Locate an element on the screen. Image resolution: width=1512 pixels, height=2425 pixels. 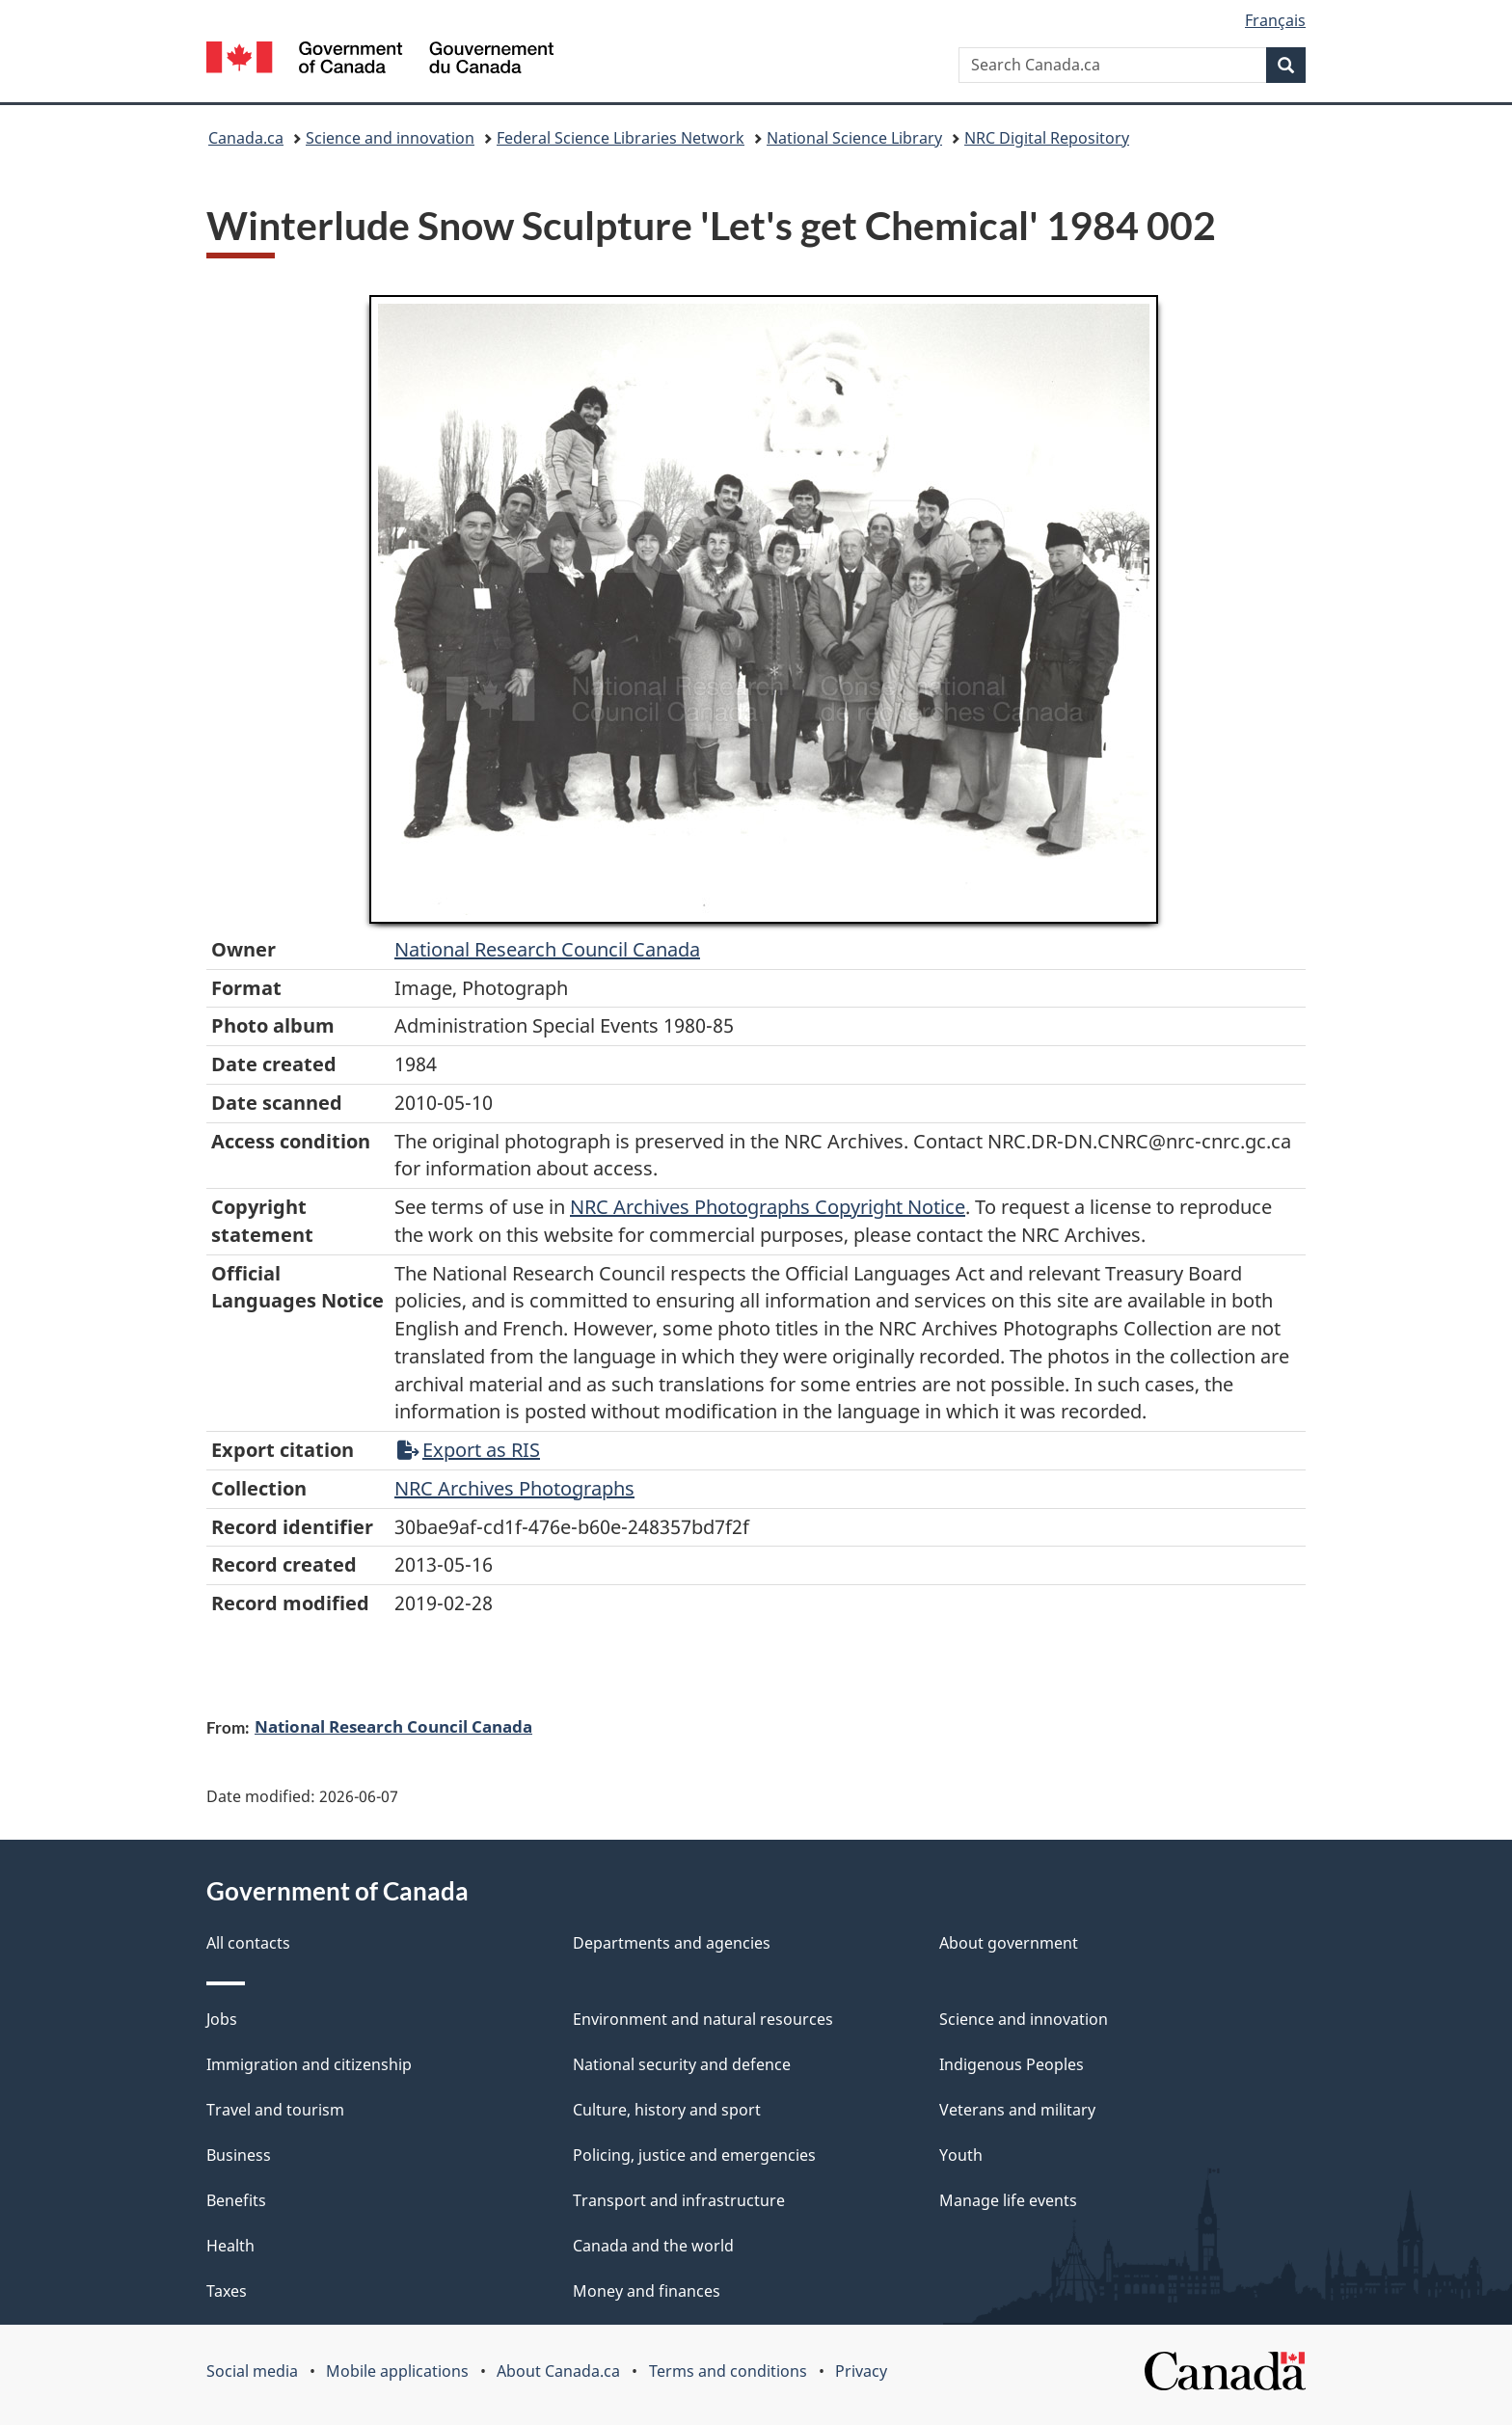
Canada.ca is located at coordinates (246, 137).